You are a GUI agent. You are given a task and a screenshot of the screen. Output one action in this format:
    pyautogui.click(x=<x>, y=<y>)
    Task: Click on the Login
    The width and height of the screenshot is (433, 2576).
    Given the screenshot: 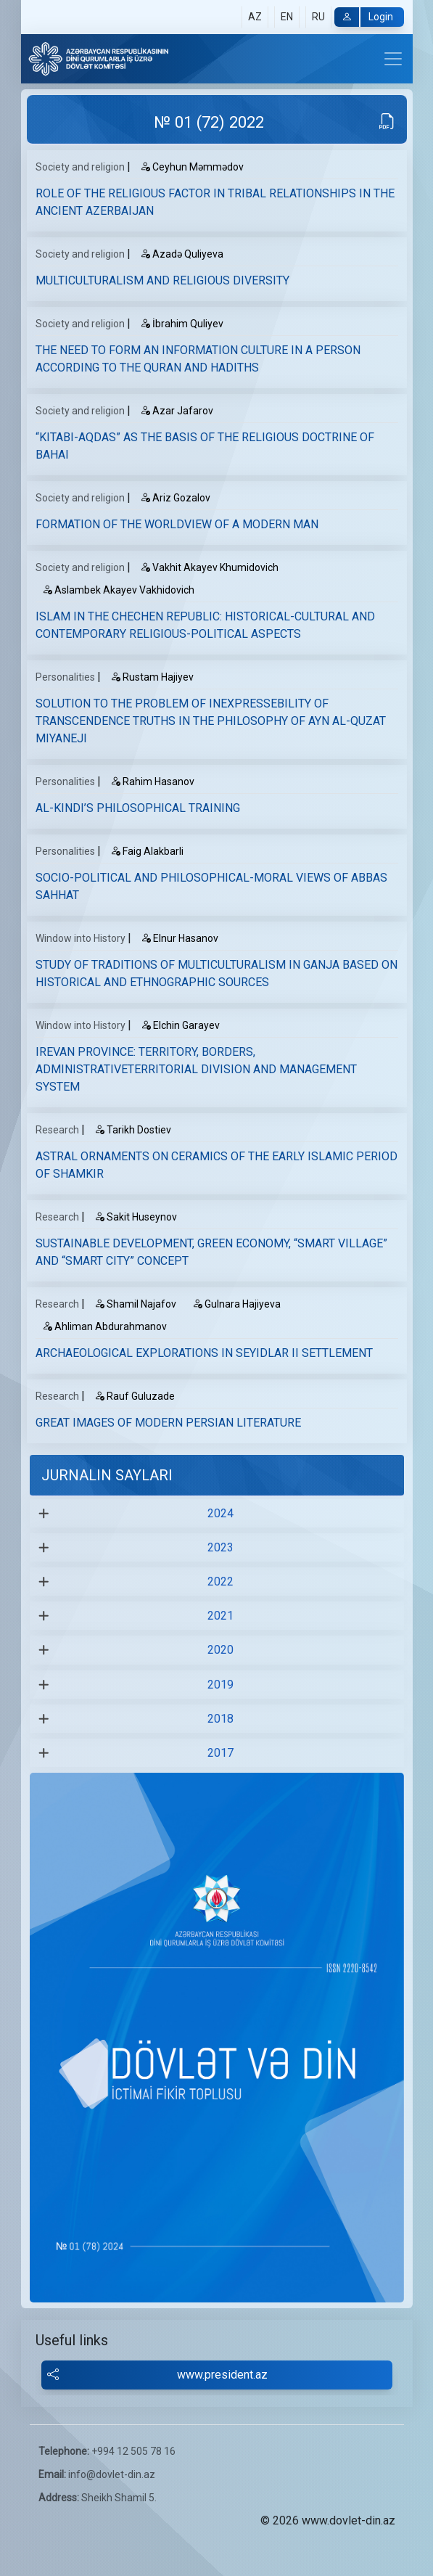 What is the action you would take?
    pyautogui.click(x=363, y=17)
    